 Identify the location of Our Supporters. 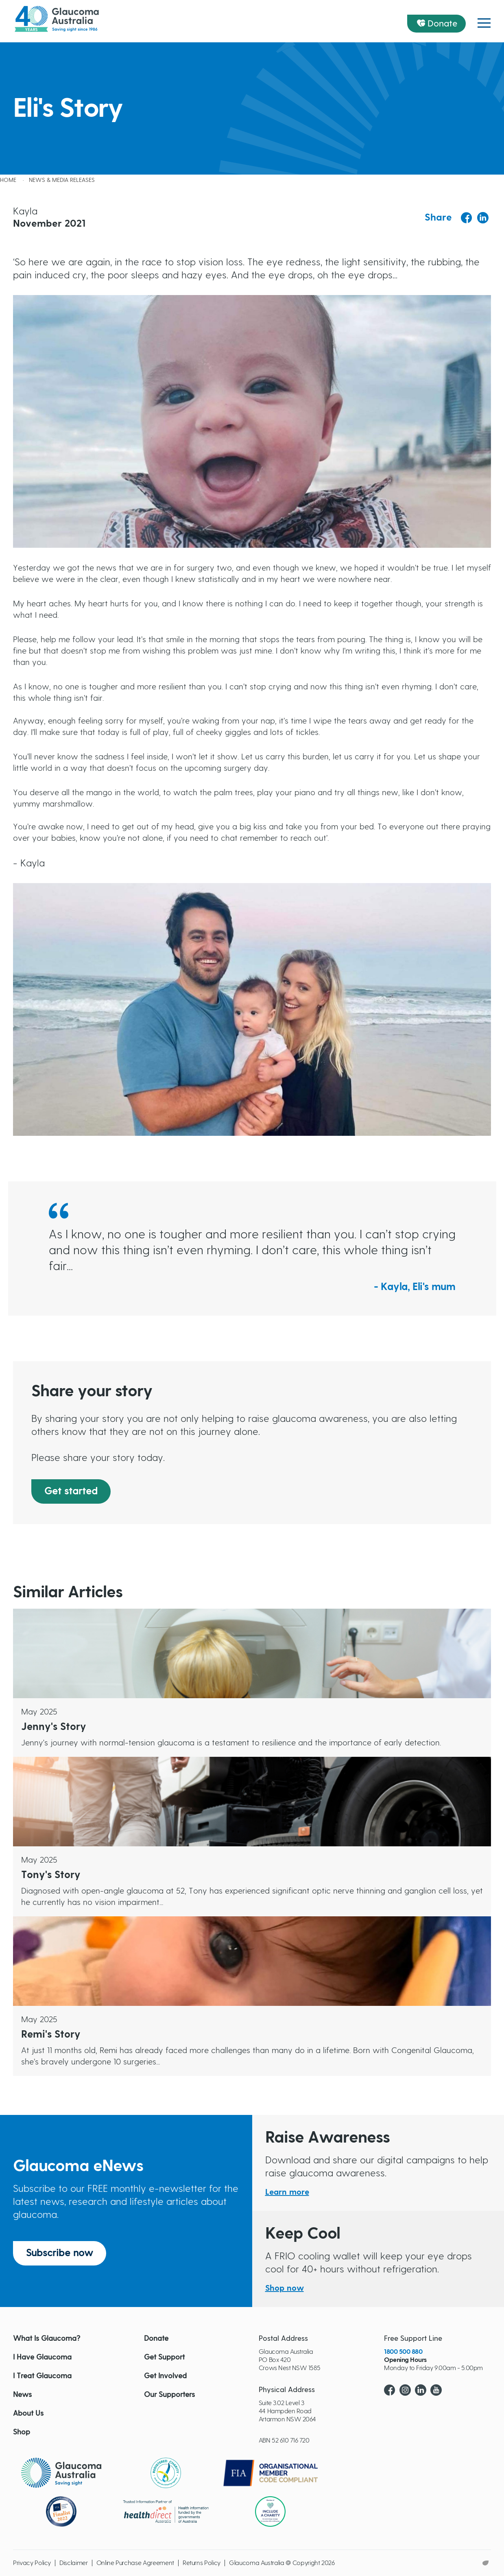
(169, 2395).